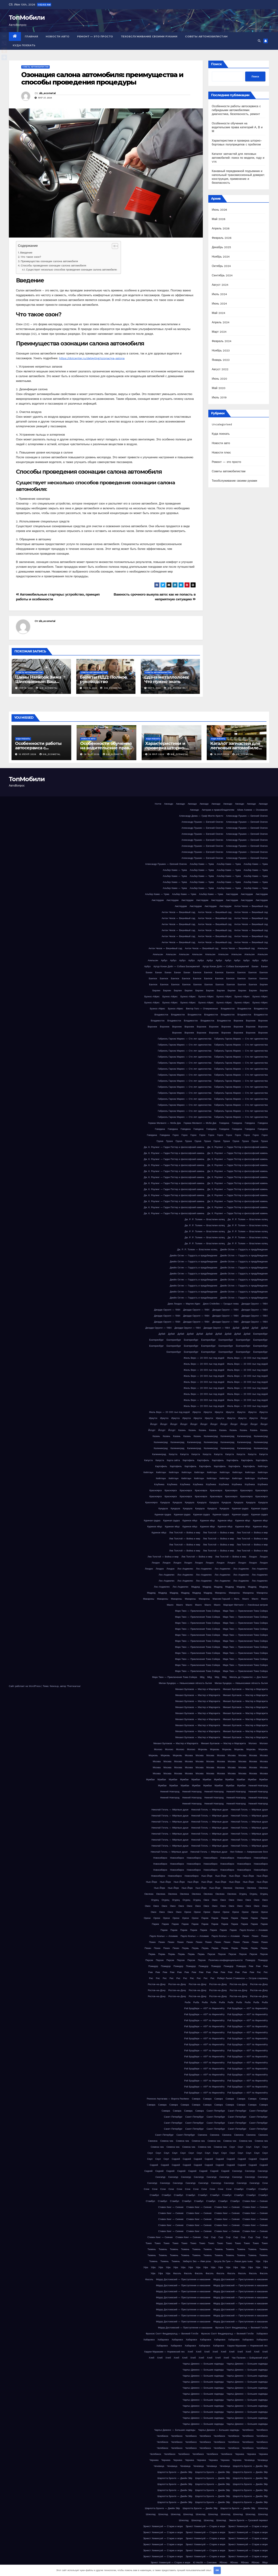 Image resolution: width=278 pixels, height=2576 pixels. Describe the element at coordinates (177, 2273) in the screenshot. I see `Фасоль` at that location.